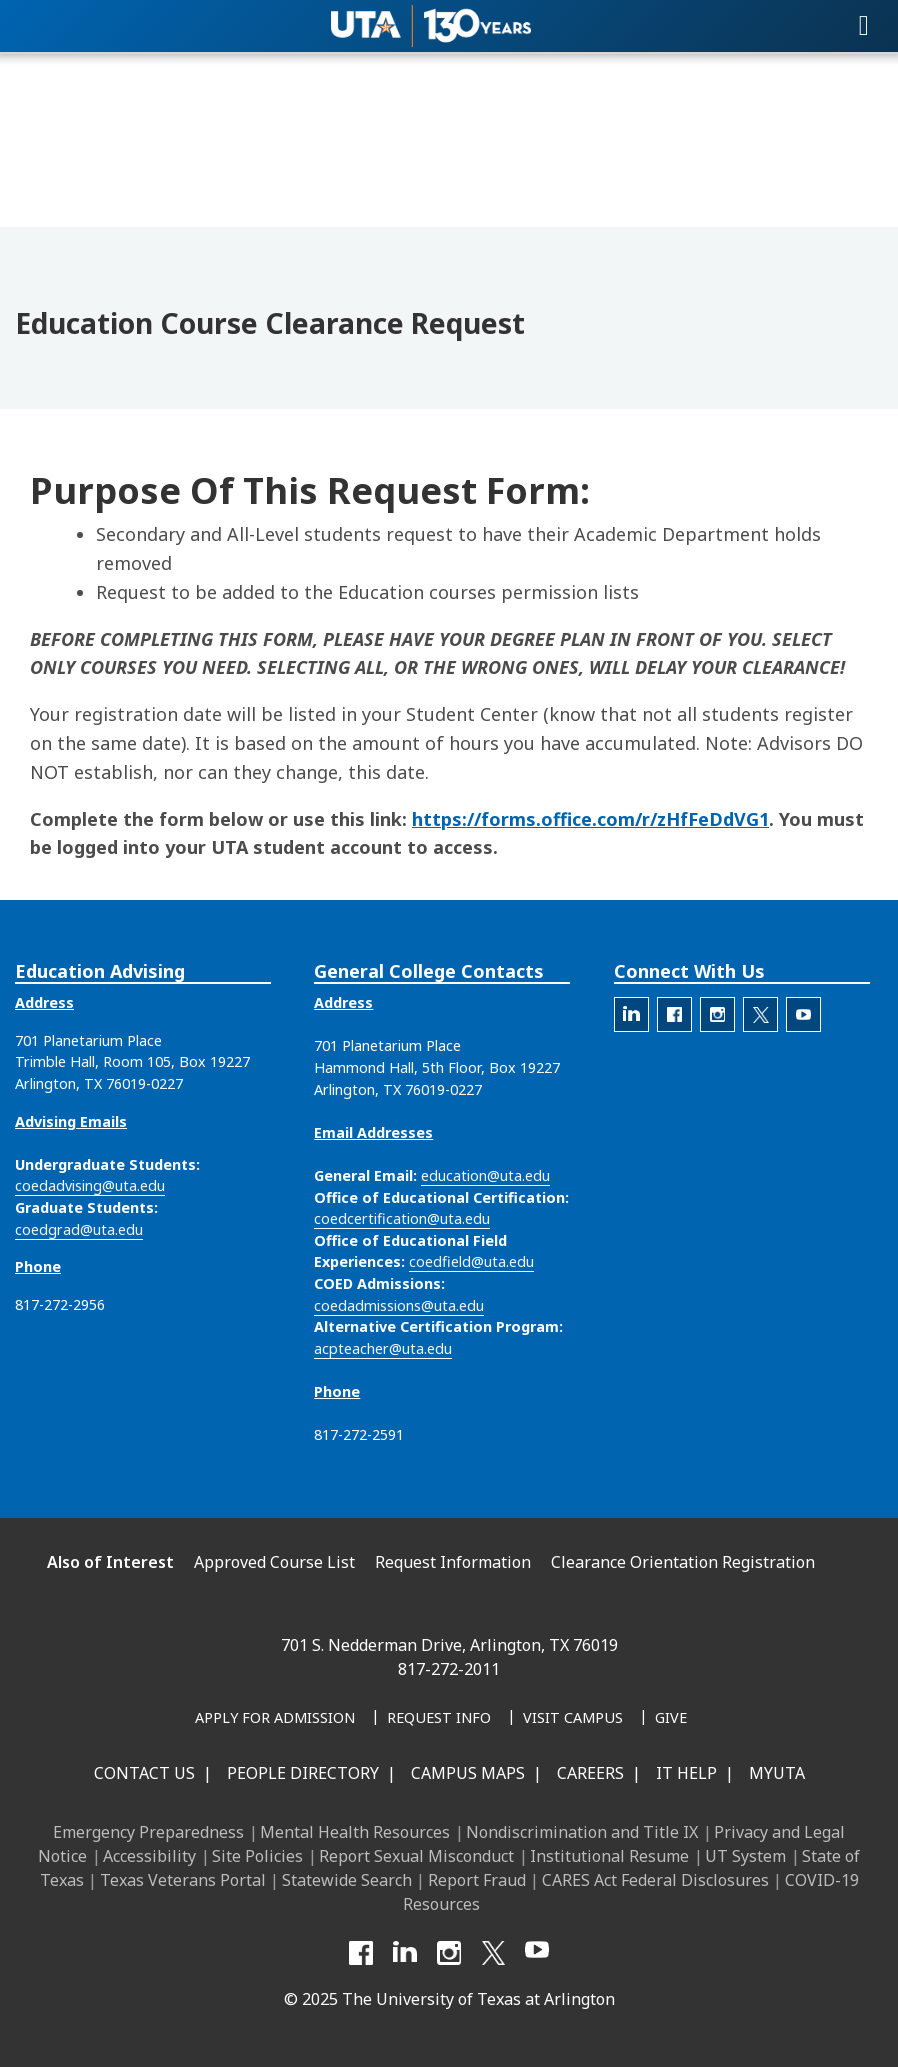 This screenshot has width=898, height=2067. Describe the element at coordinates (760, 1014) in the screenshot. I see `[The official X account for the UTA College of Education]` at that location.